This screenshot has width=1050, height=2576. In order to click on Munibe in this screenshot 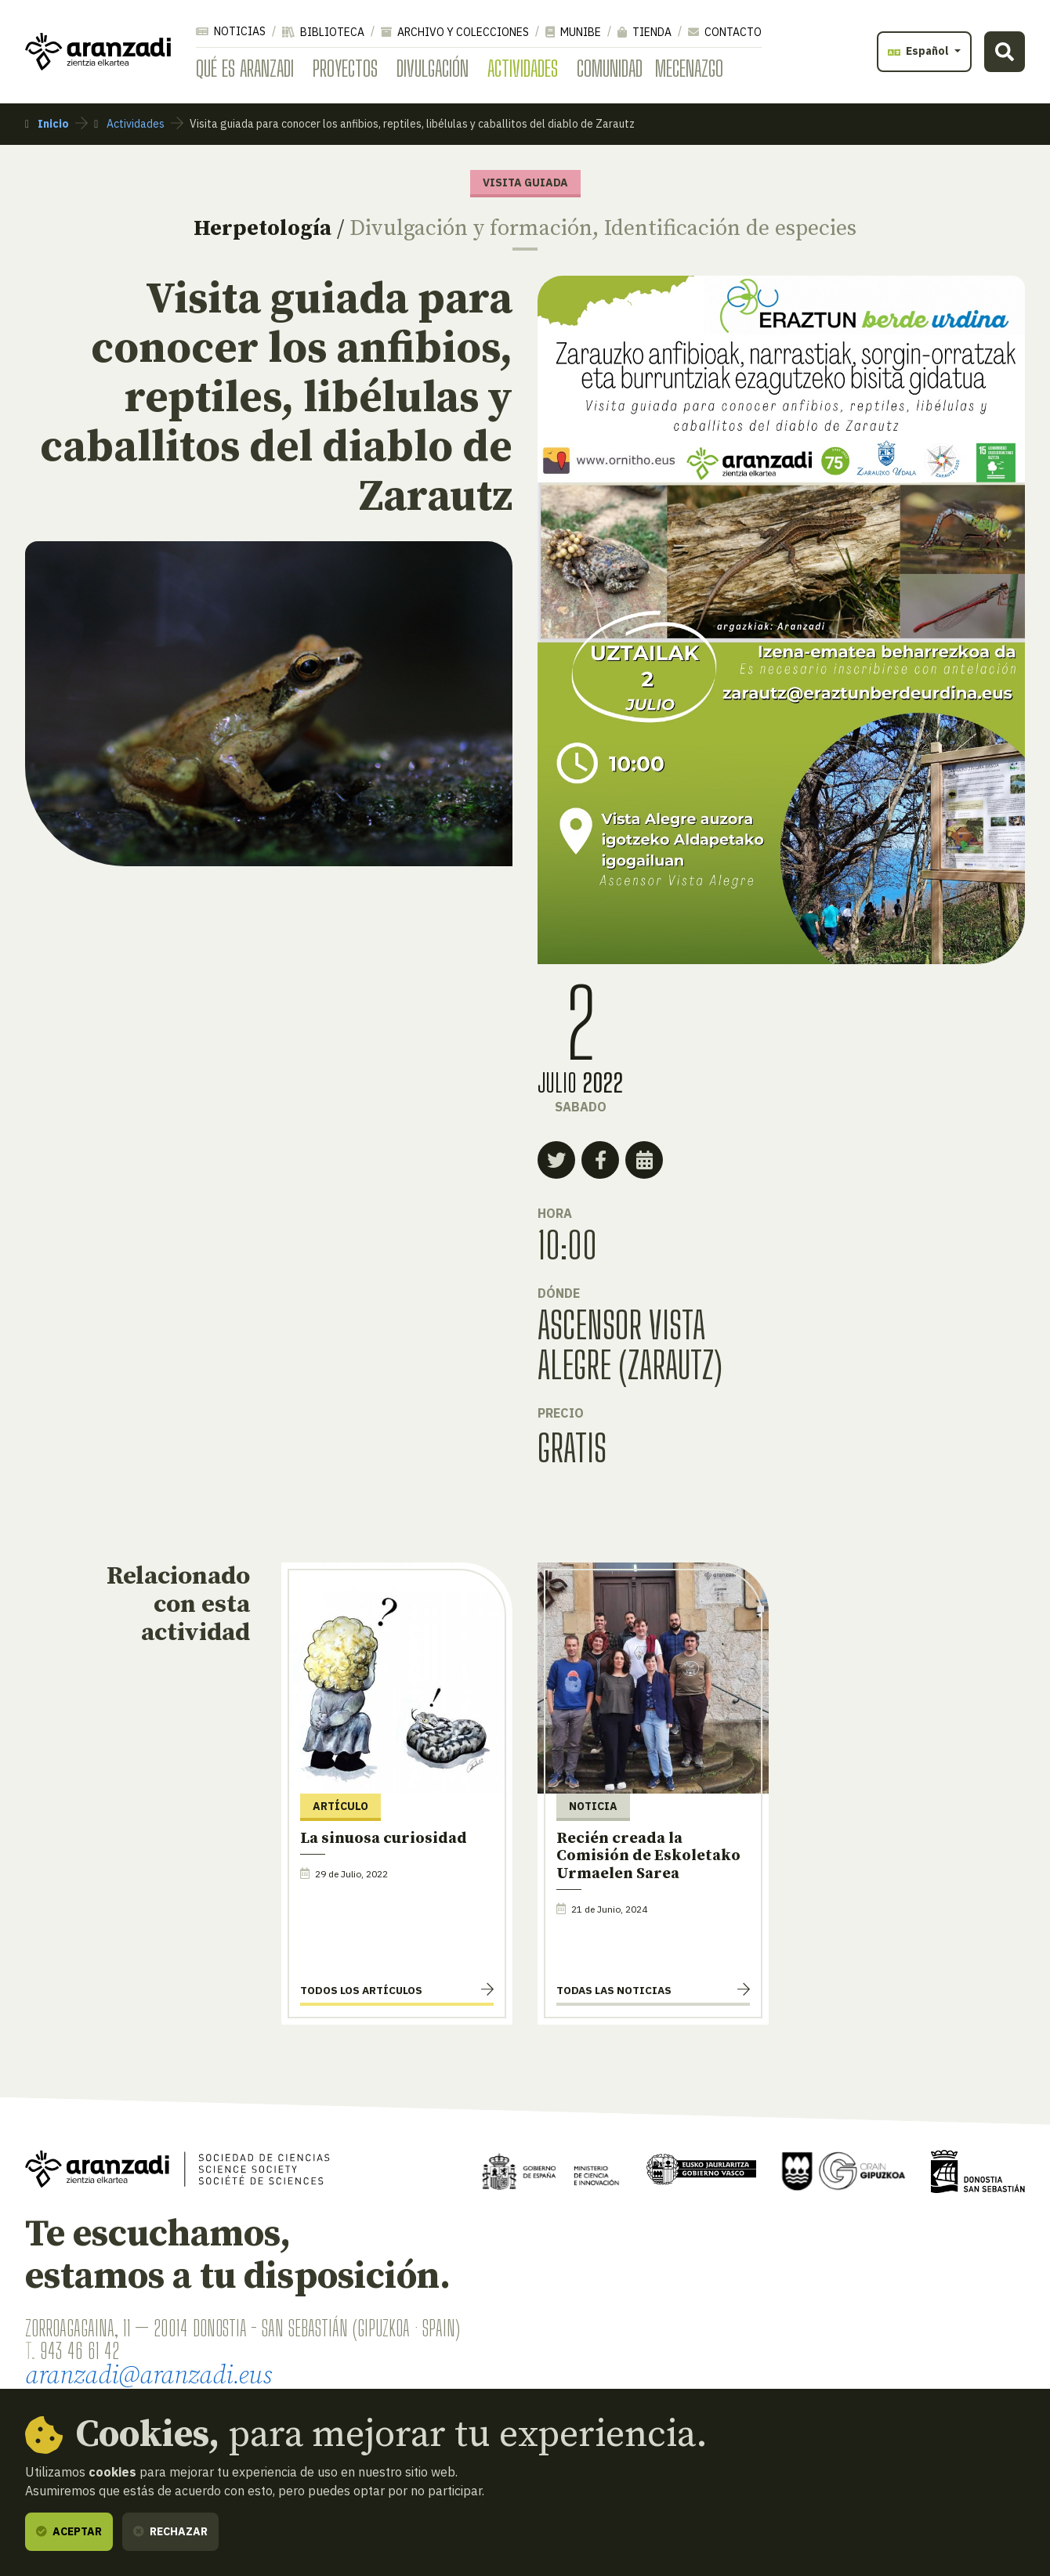, I will do `click(573, 32)`.